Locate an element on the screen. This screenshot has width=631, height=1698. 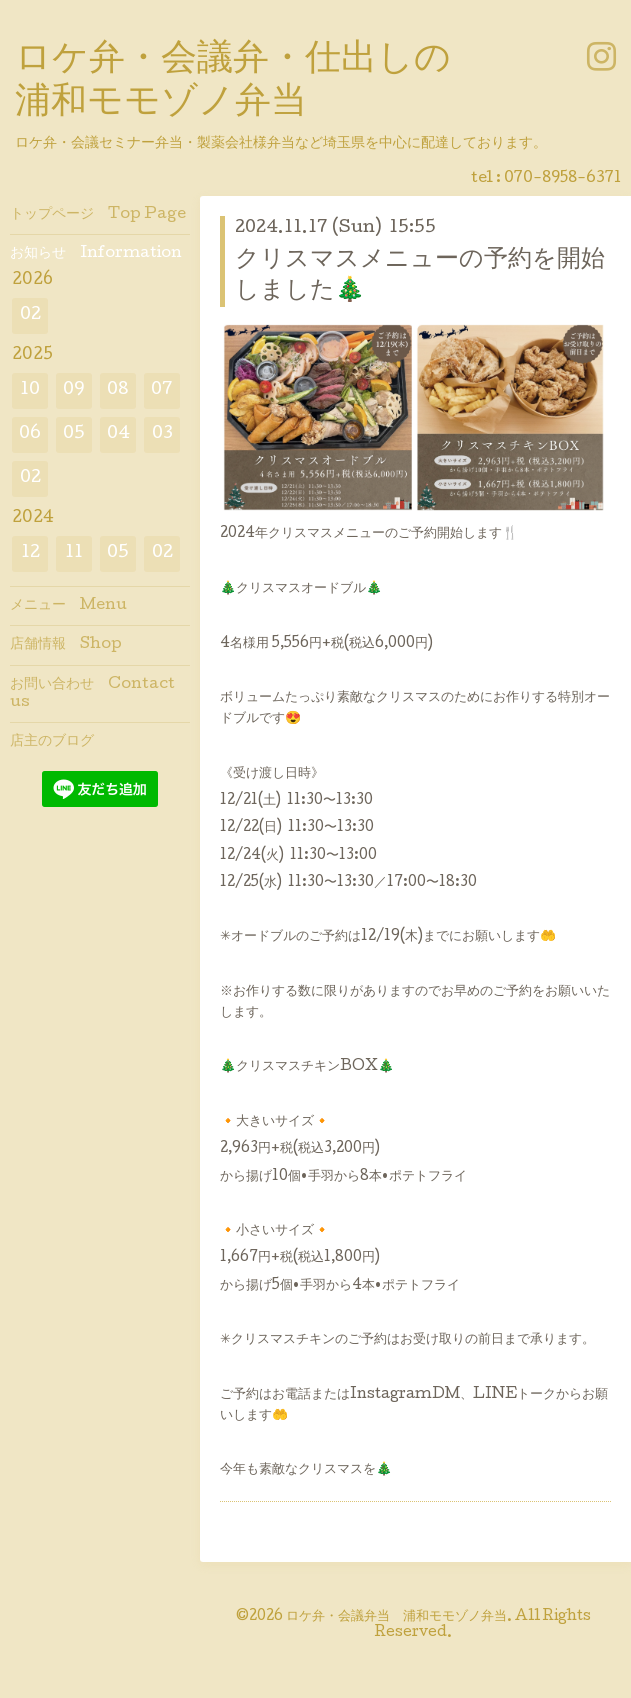
04 is located at coordinates (118, 434).